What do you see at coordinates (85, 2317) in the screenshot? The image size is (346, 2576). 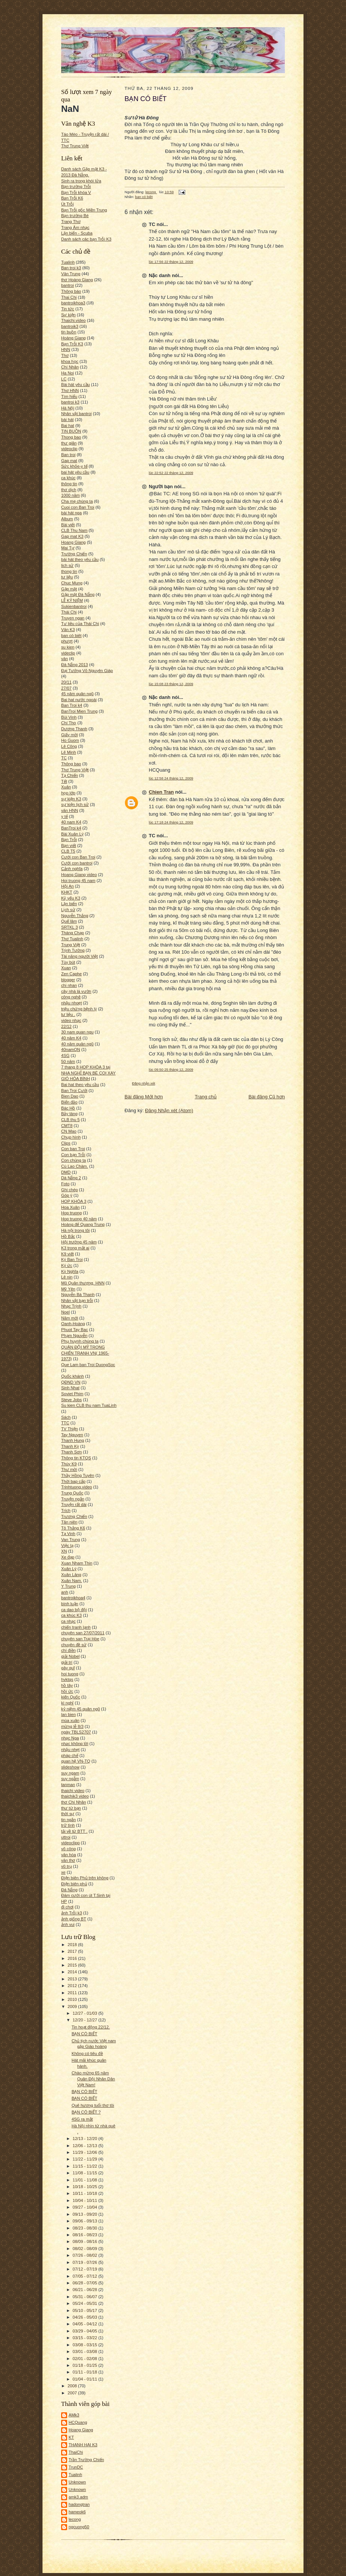 I see `04/26 - 05/03` at bounding box center [85, 2317].